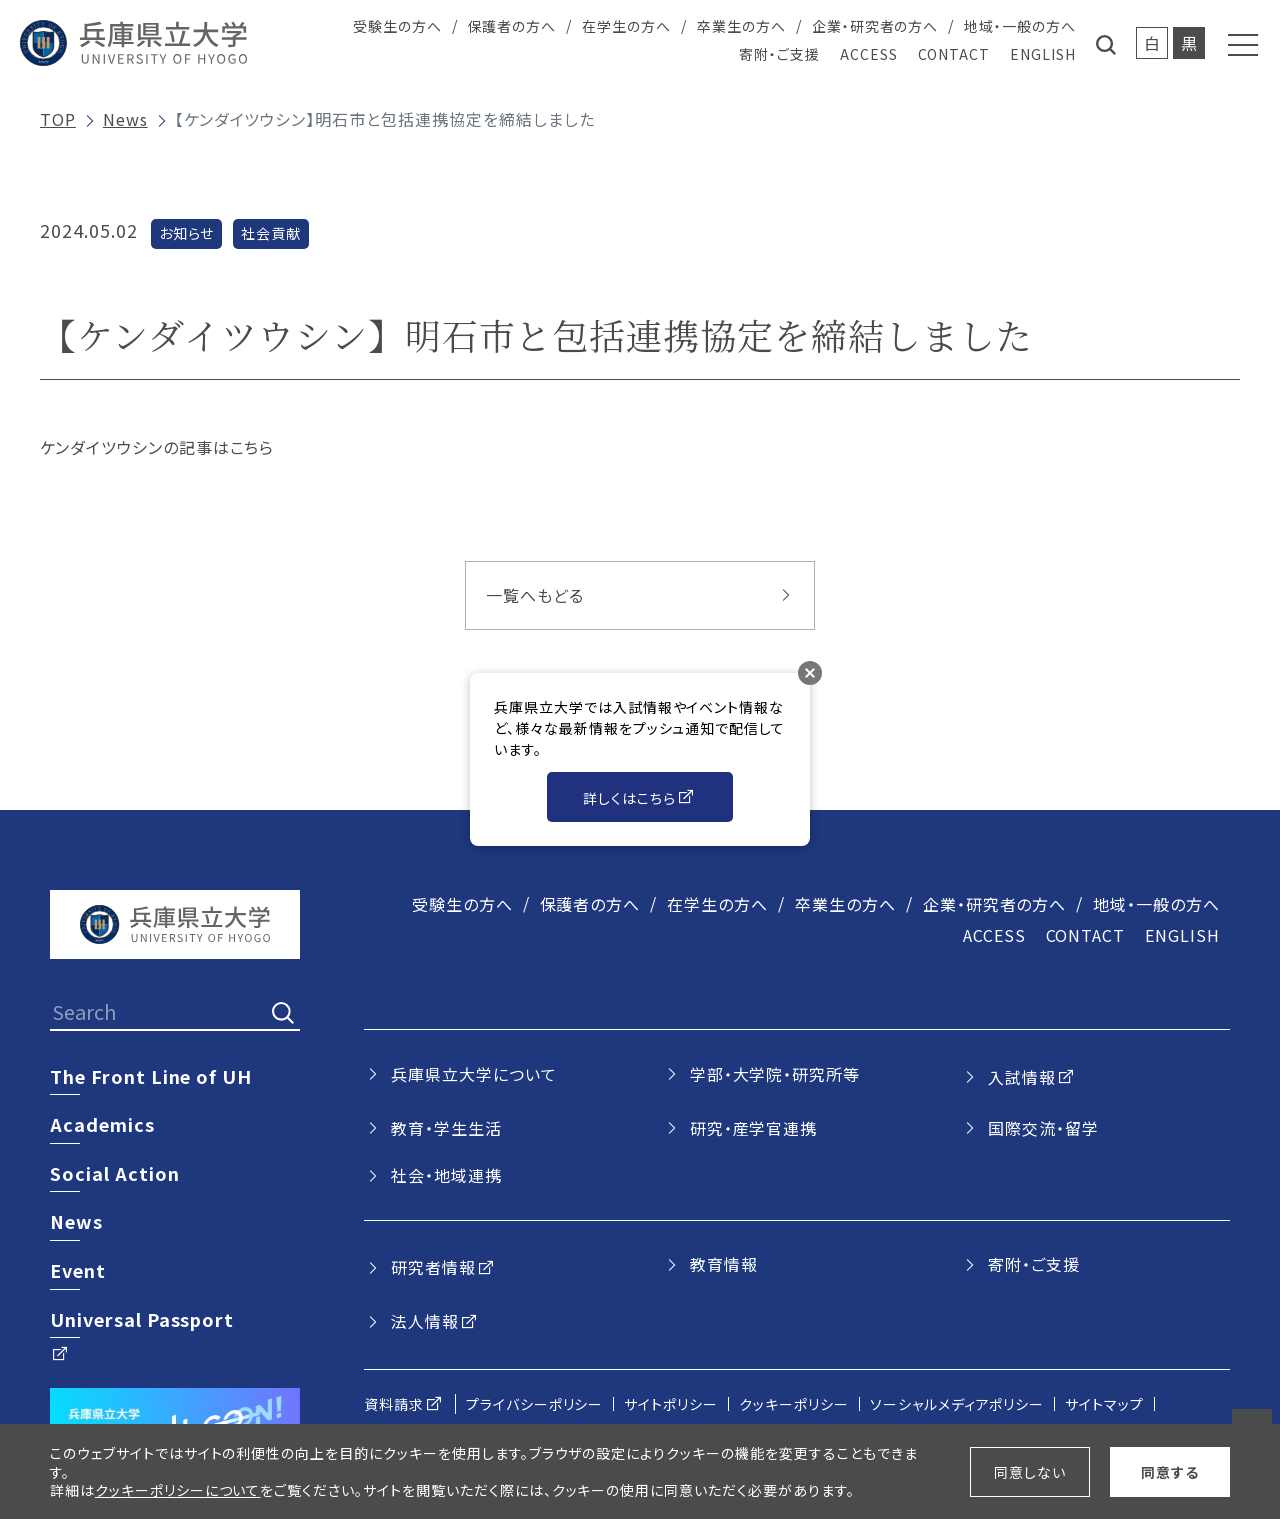 The height and width of the screenshot is (1519, 1280). What do you see at coordinates (671, 1404) in the screenshot?
I see `サイトポリシー` at bounding box center [671, 1404].